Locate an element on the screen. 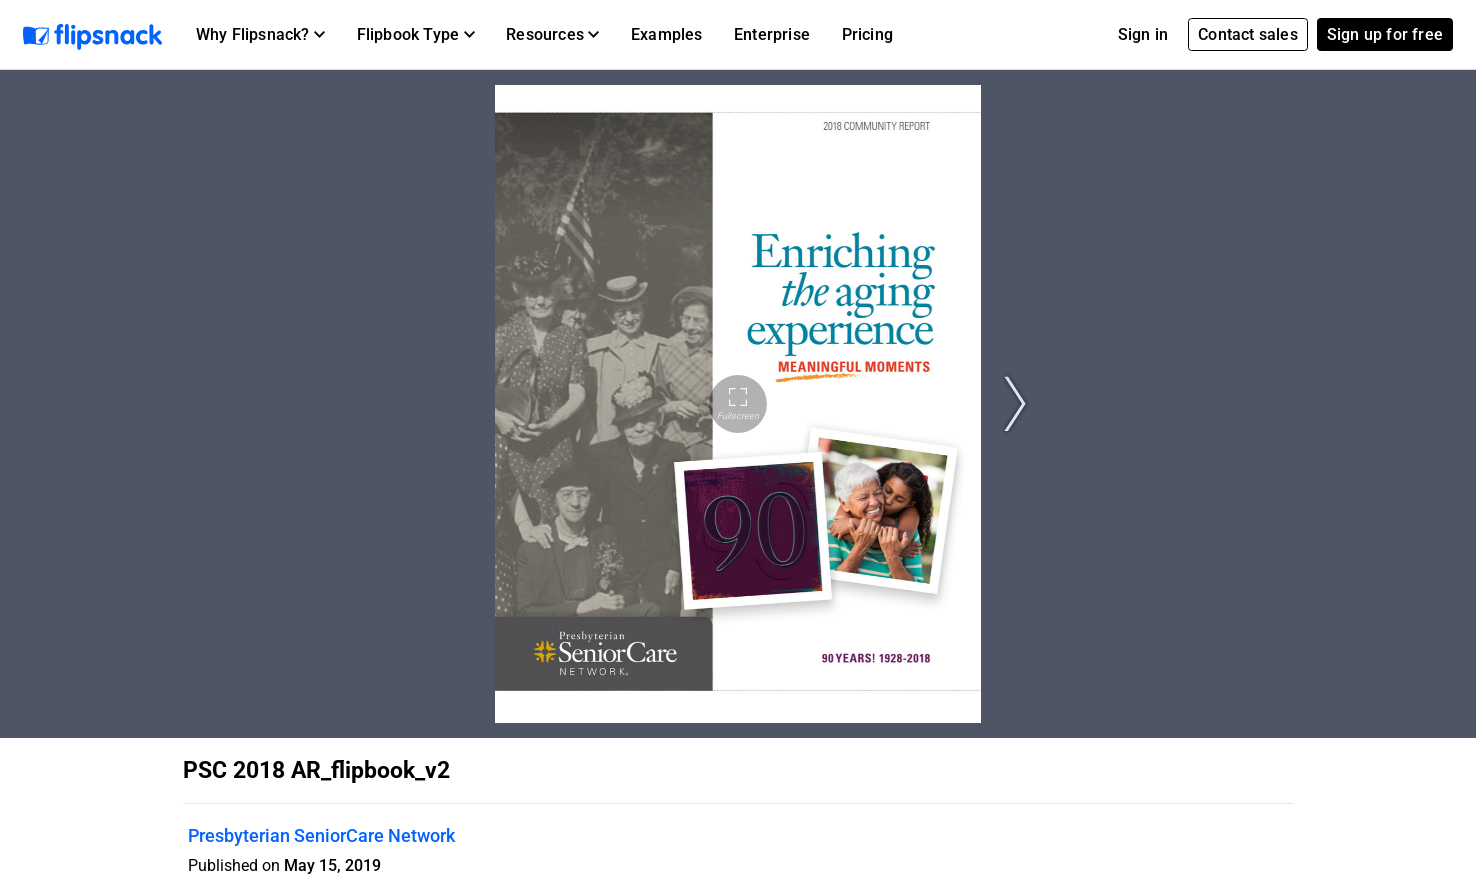  [button] is located at coordinates (260, 35).